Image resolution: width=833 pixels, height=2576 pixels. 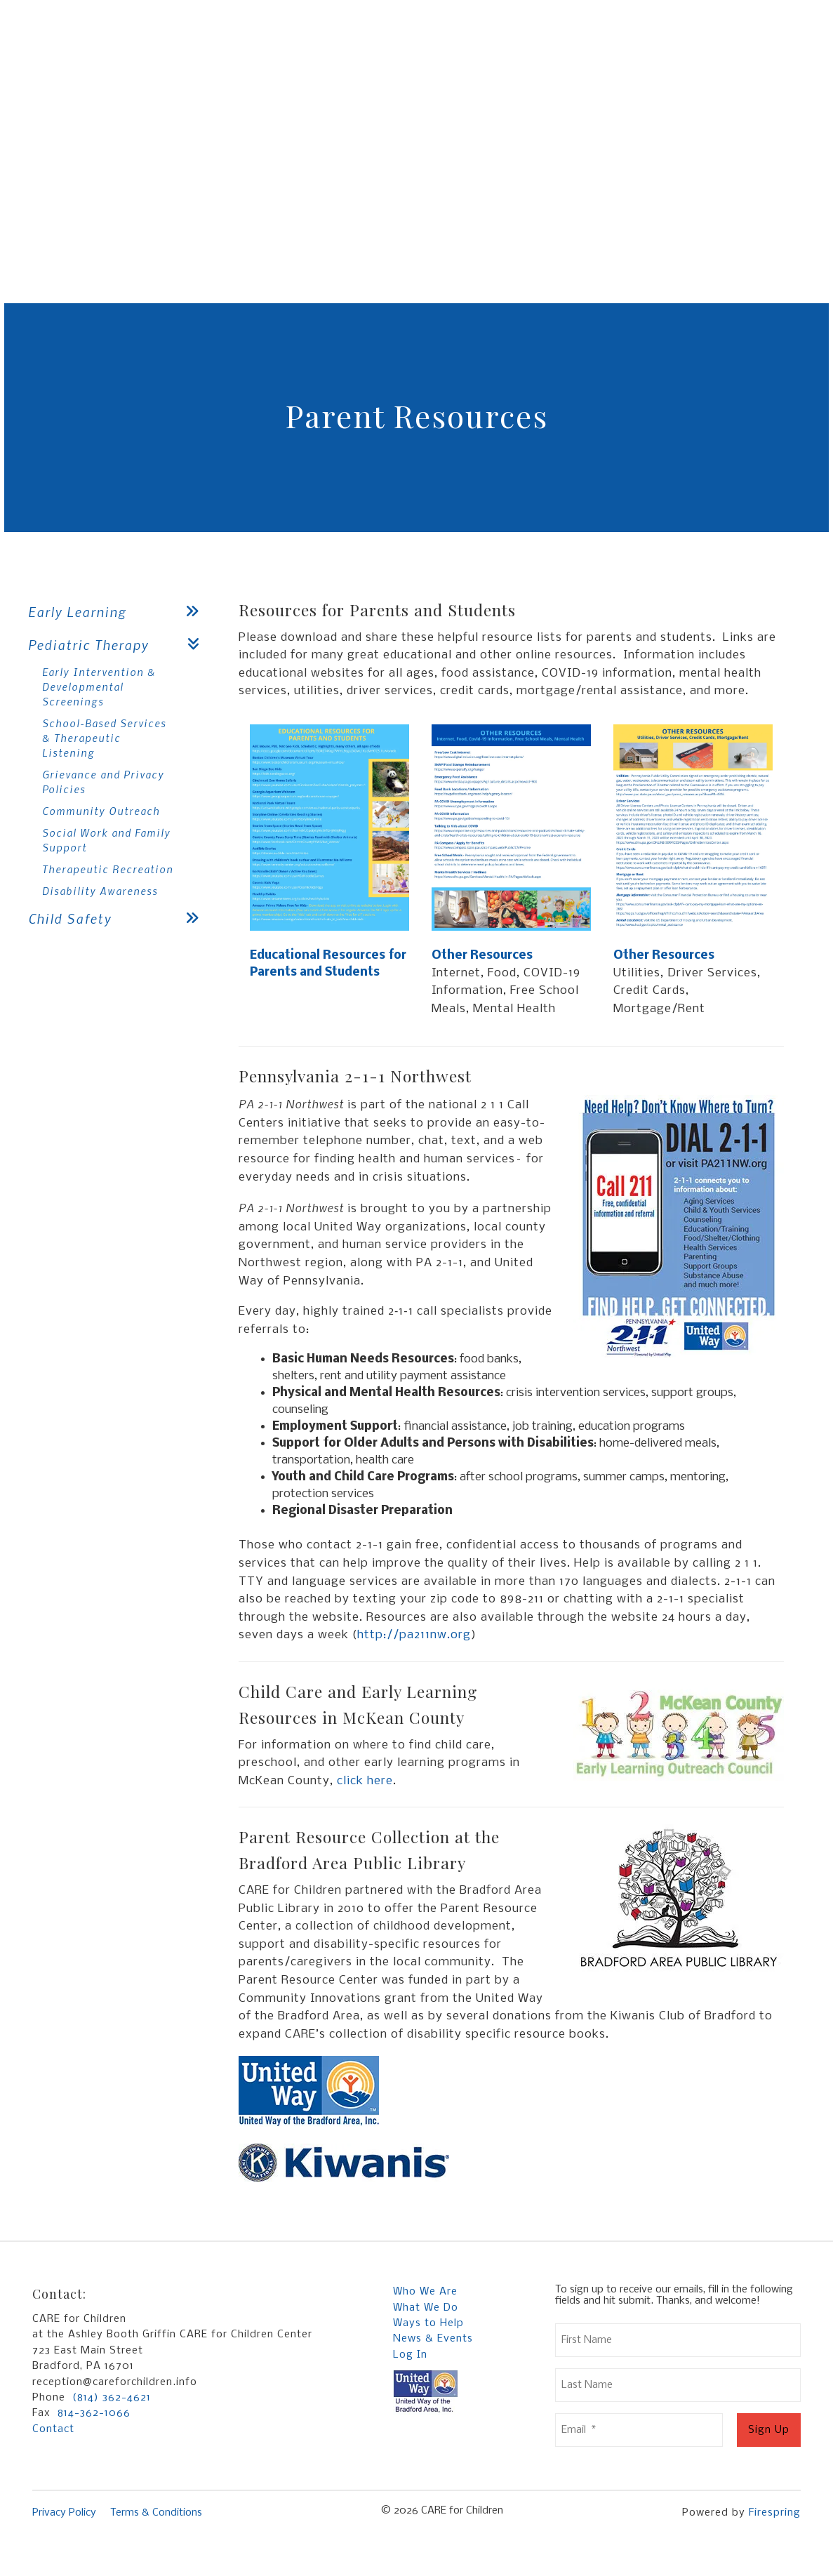 What do you see at coordinates (410, 2355) in the screenshot?
I see `Log In` at bounding box center [410, 2355].